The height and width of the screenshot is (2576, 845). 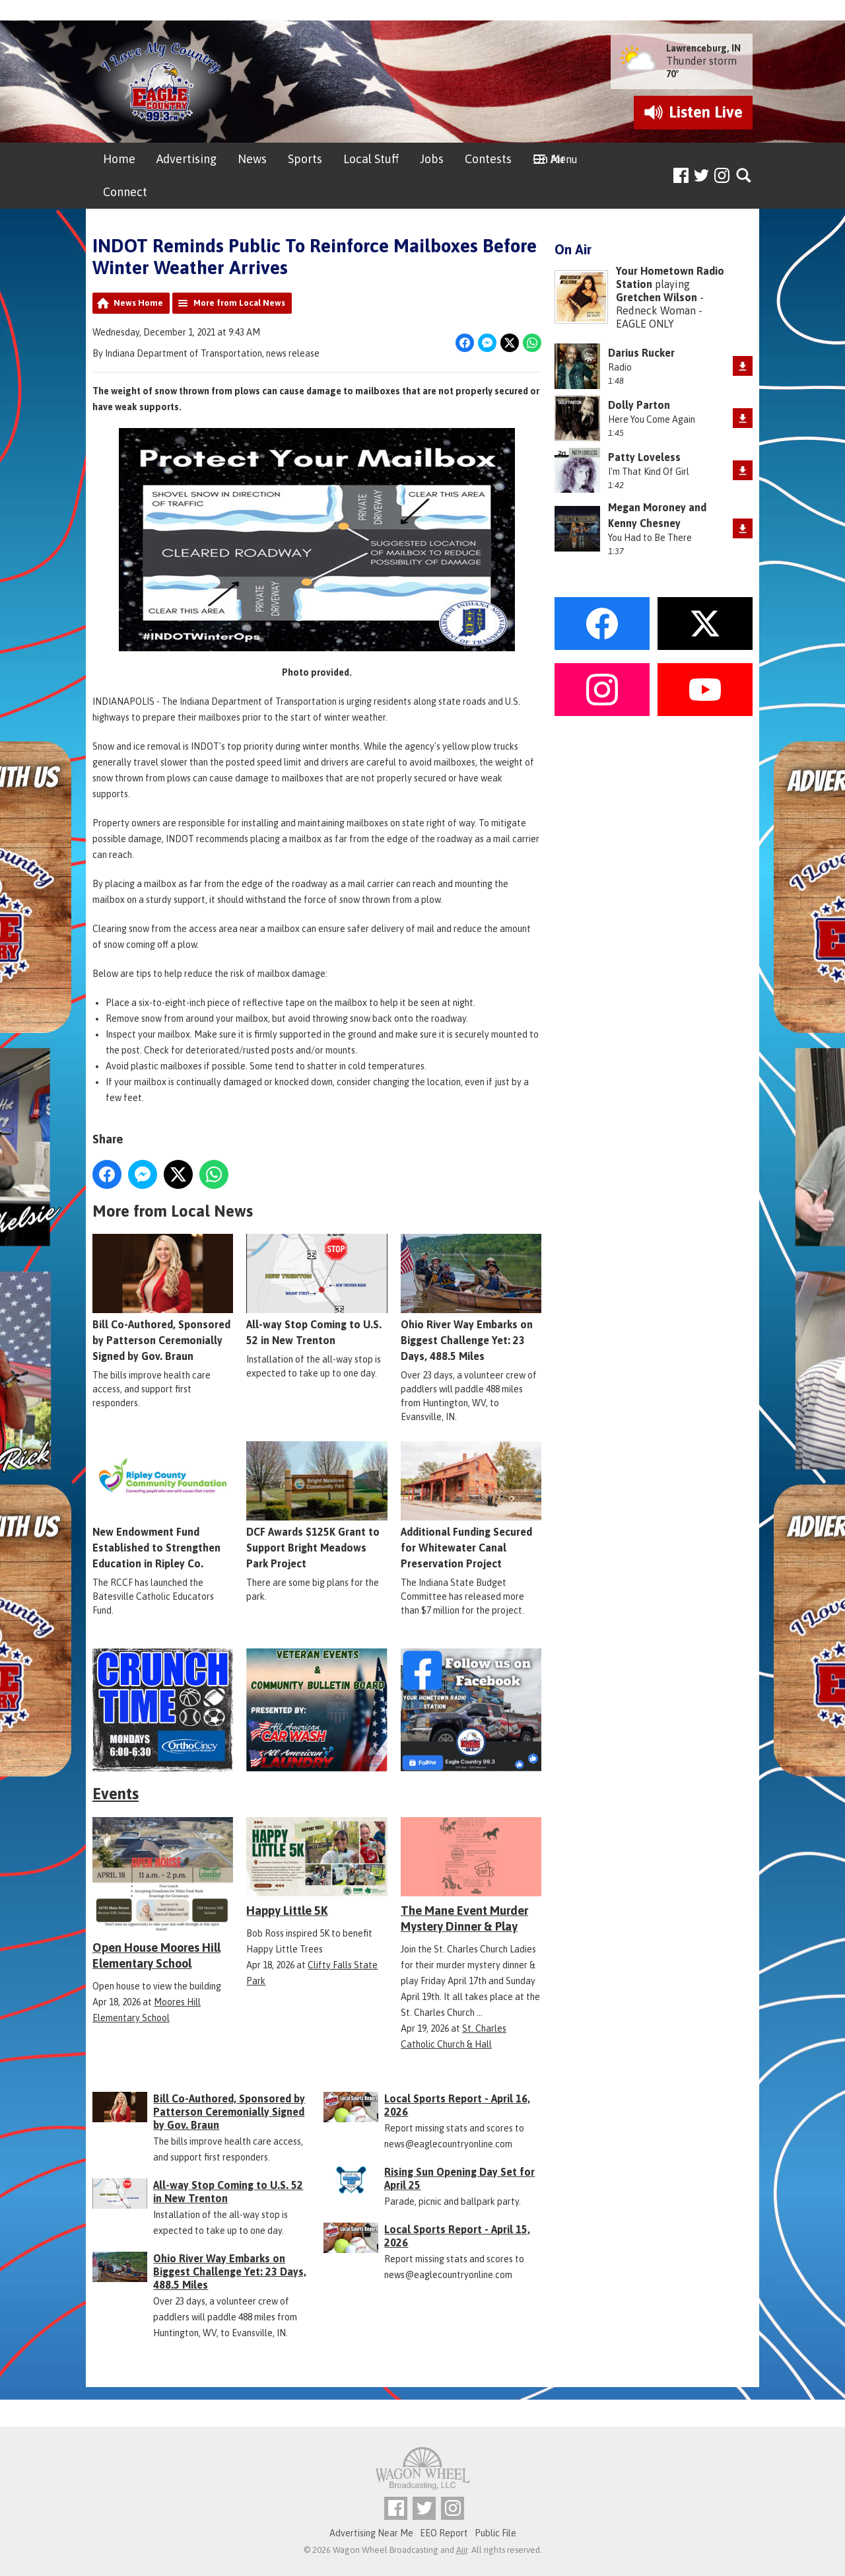 What do you see at coordinates (432, 159) in the screenshot?
I see `Jobs` at bounding box center [432, 159].